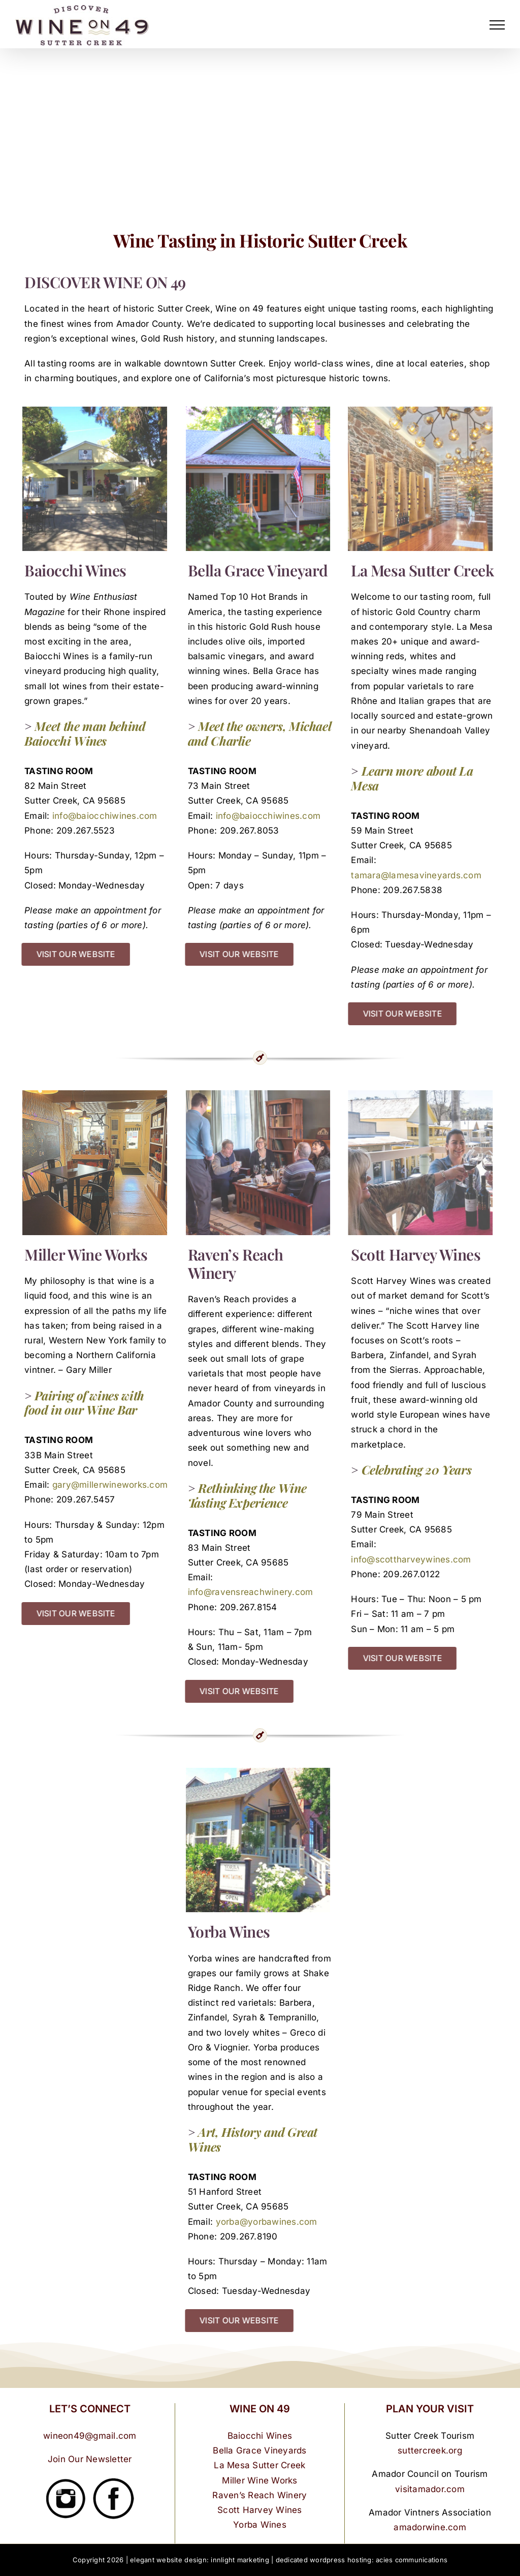 Image resolution: width=520 pixels, height=2576 pixels. I want to click on visitamador.com, so click(430, 2489).